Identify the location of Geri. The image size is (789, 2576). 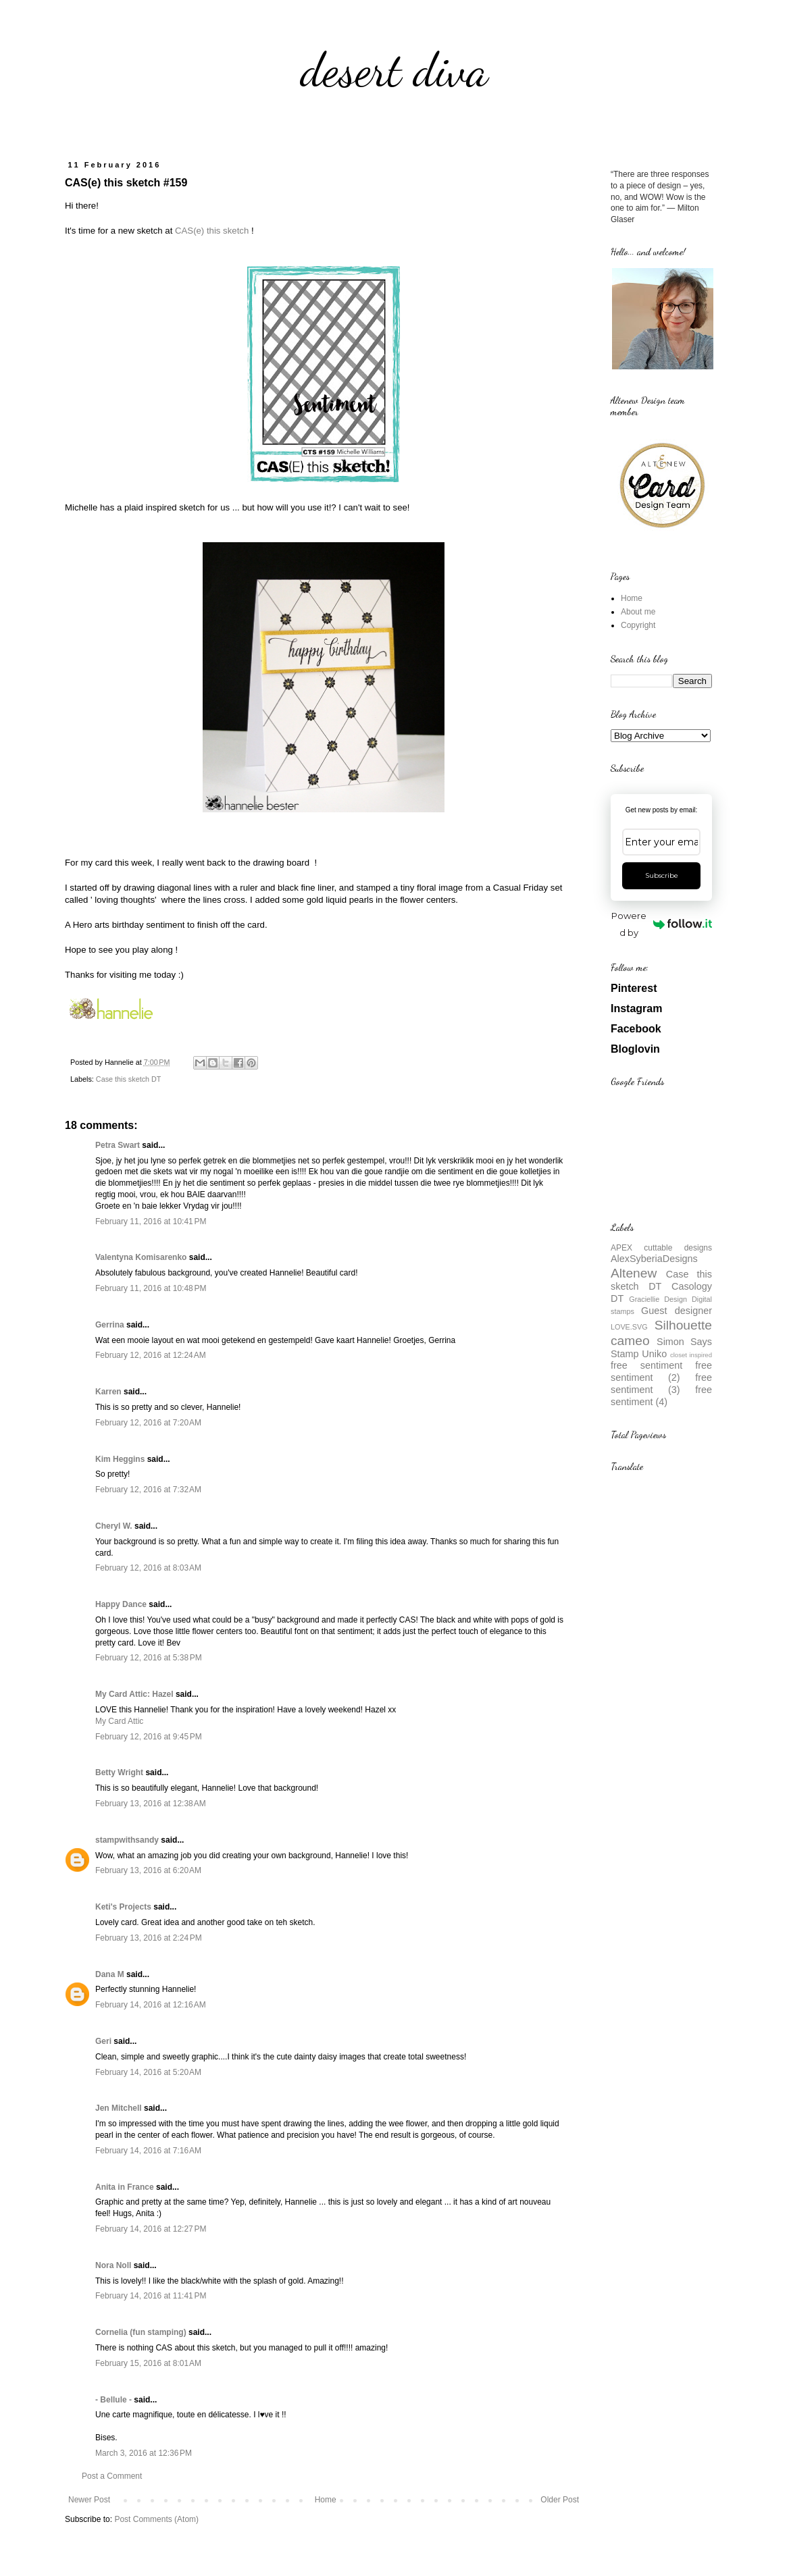
(103, 2041).